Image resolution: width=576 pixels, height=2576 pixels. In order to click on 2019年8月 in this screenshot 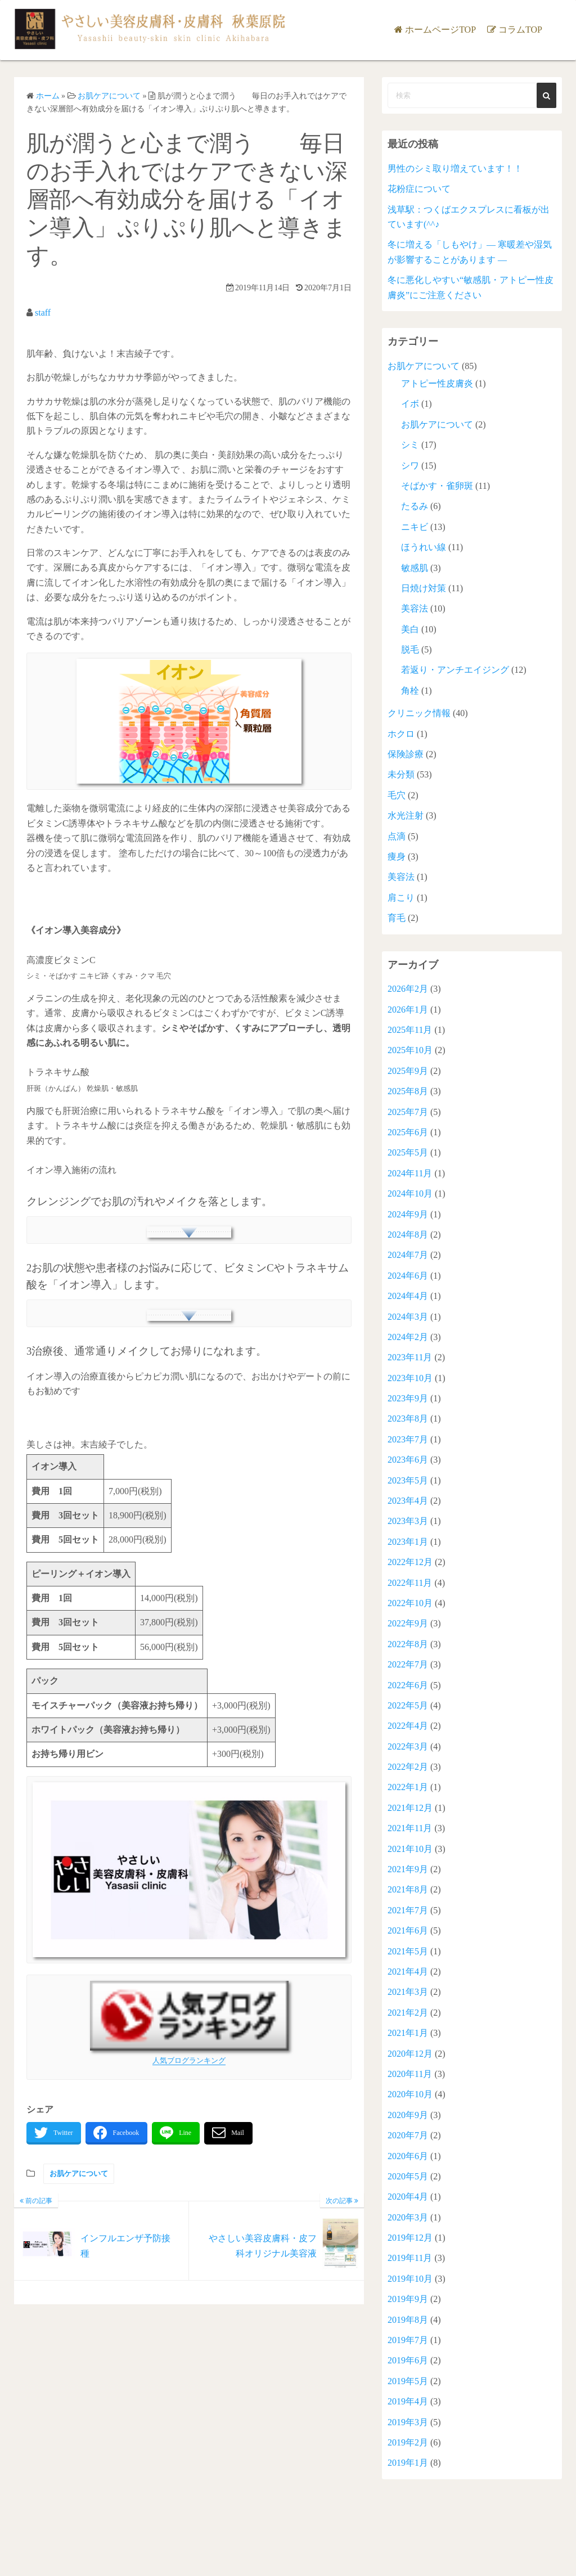, I will do `click(408, 2320)`.